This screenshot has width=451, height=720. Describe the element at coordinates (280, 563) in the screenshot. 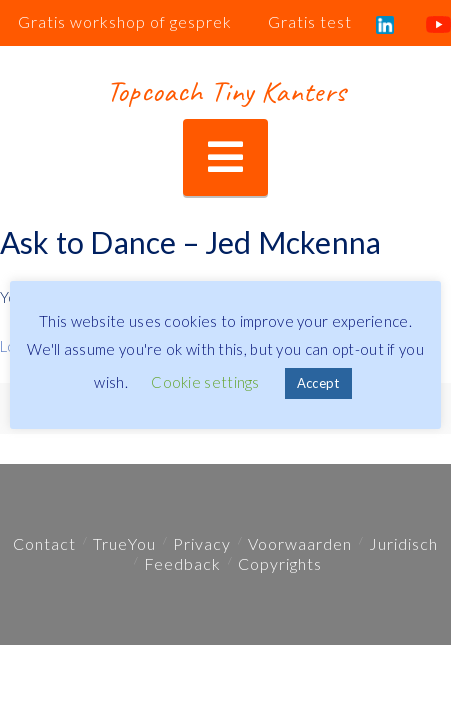

I see `Copyrights` at that location.